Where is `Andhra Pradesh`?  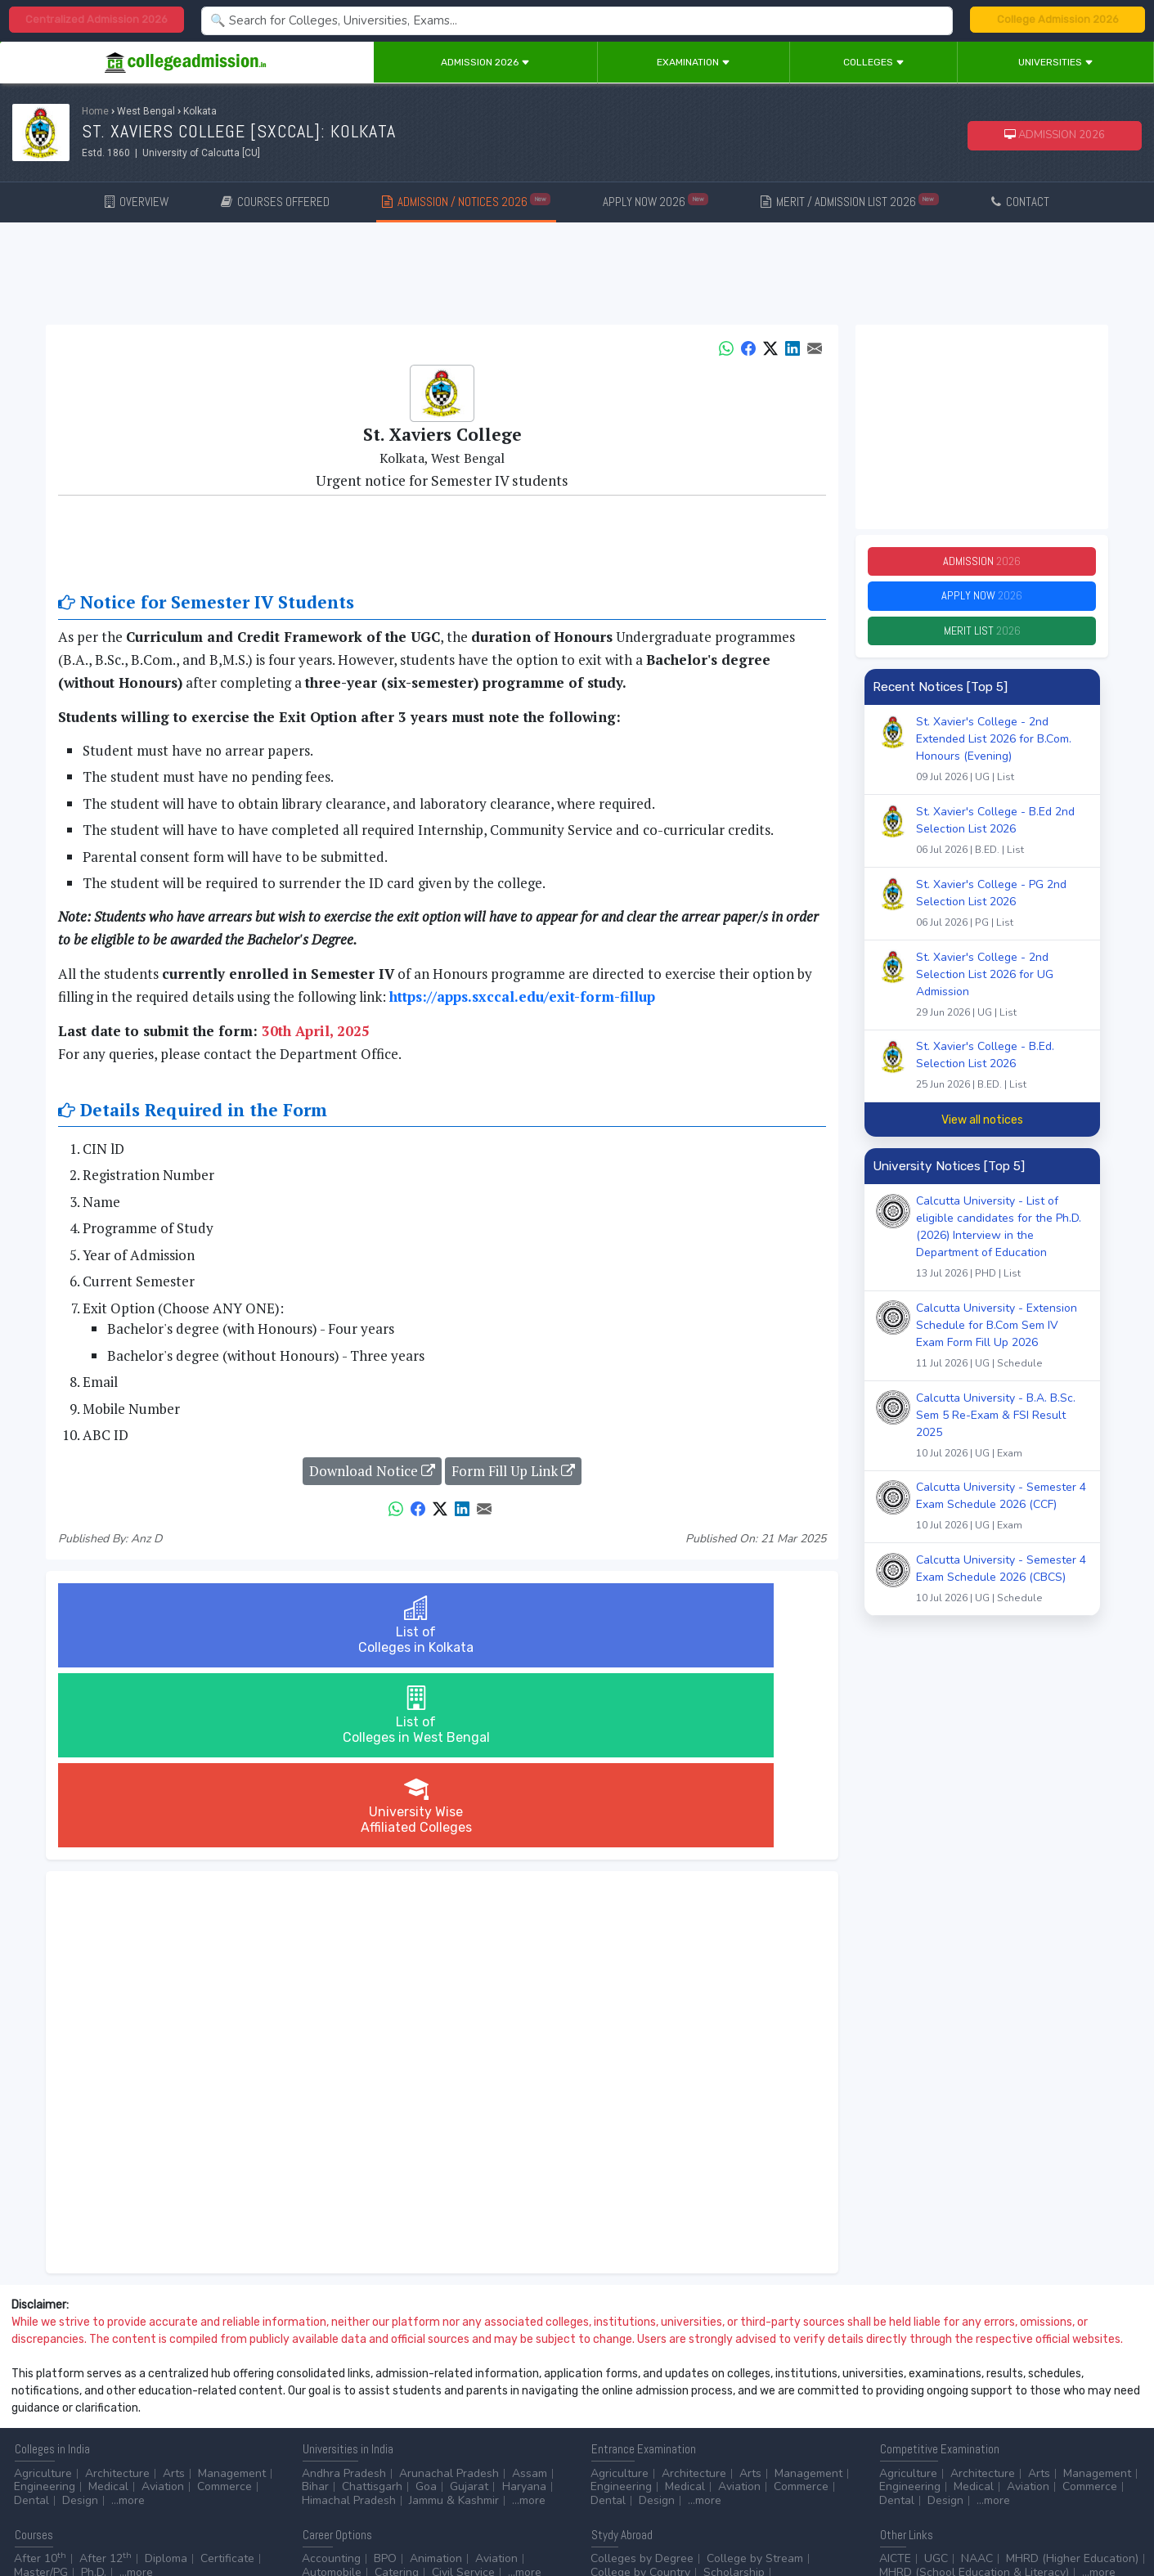
Andhra Pradesh is located at coordinates (344, 2293).